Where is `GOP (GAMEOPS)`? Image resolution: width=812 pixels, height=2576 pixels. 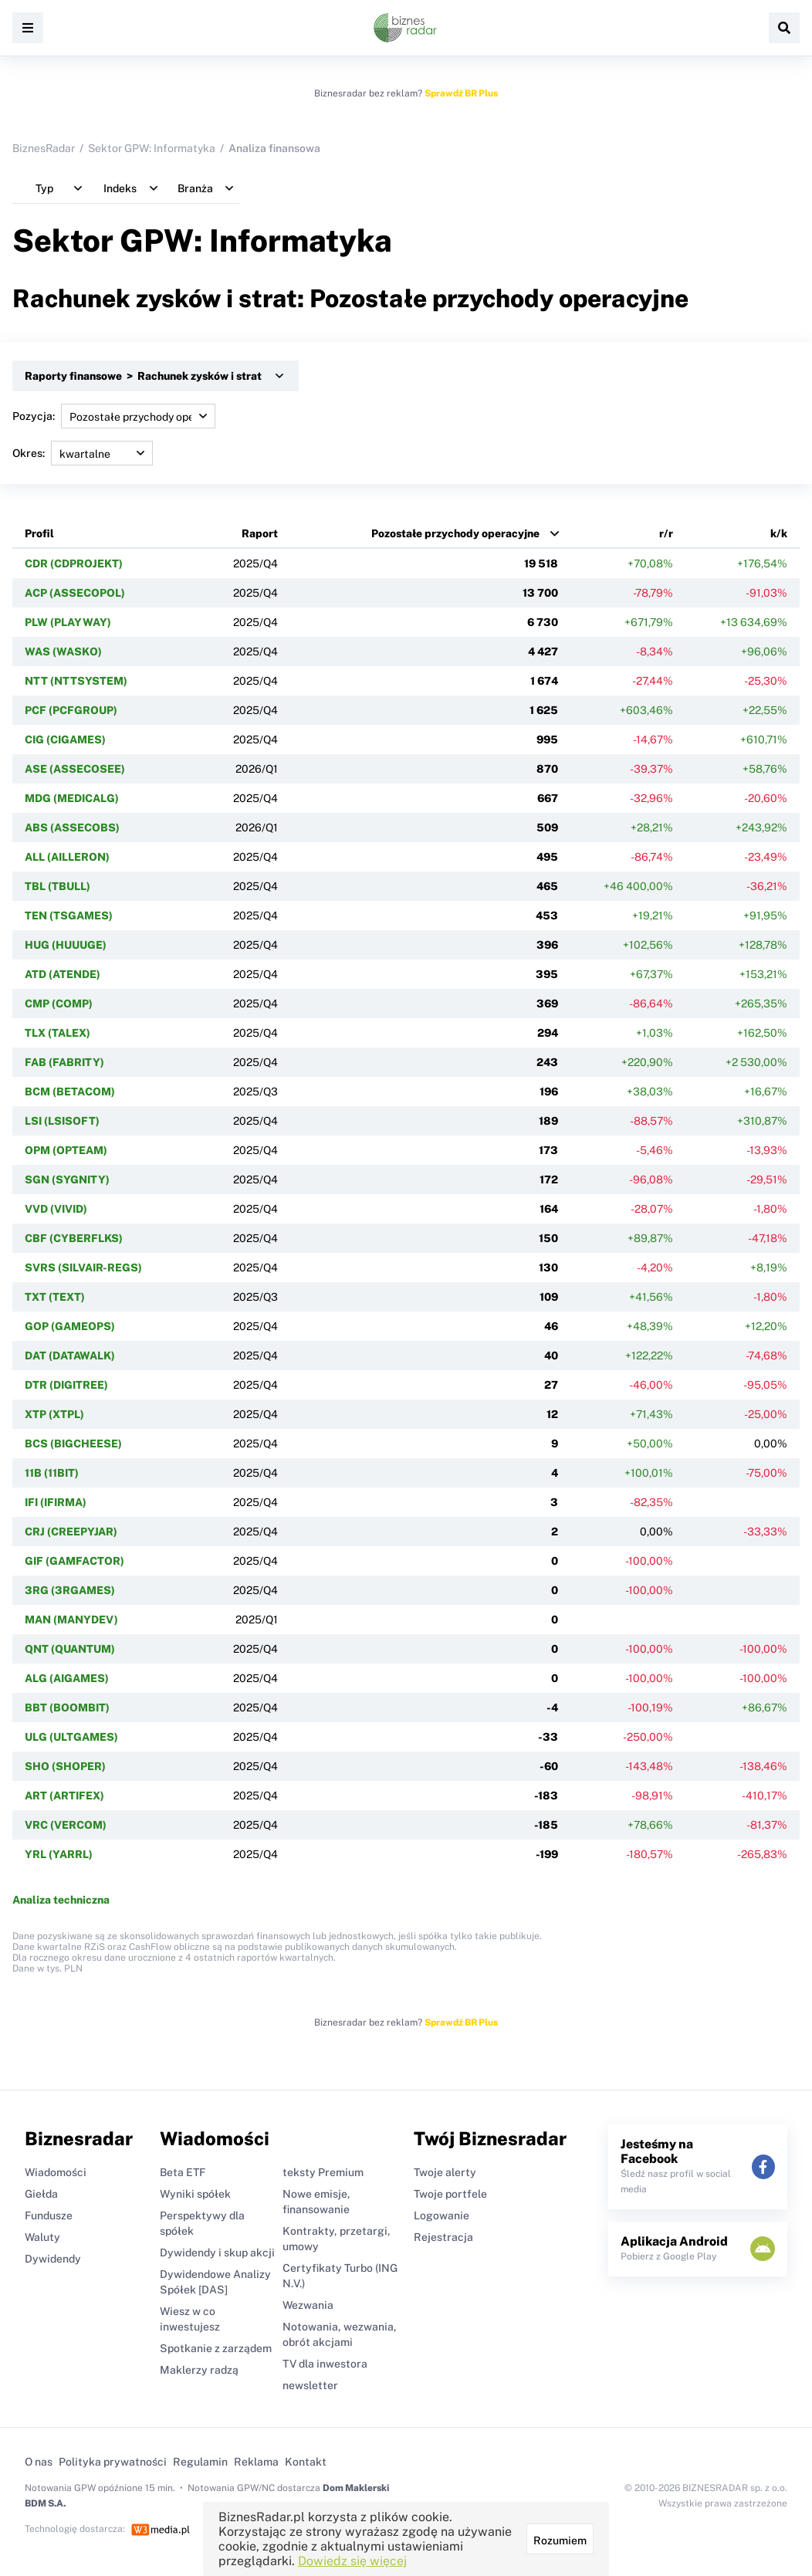 GOP (GAMEOPS) is located at coordinates (70, 1326).